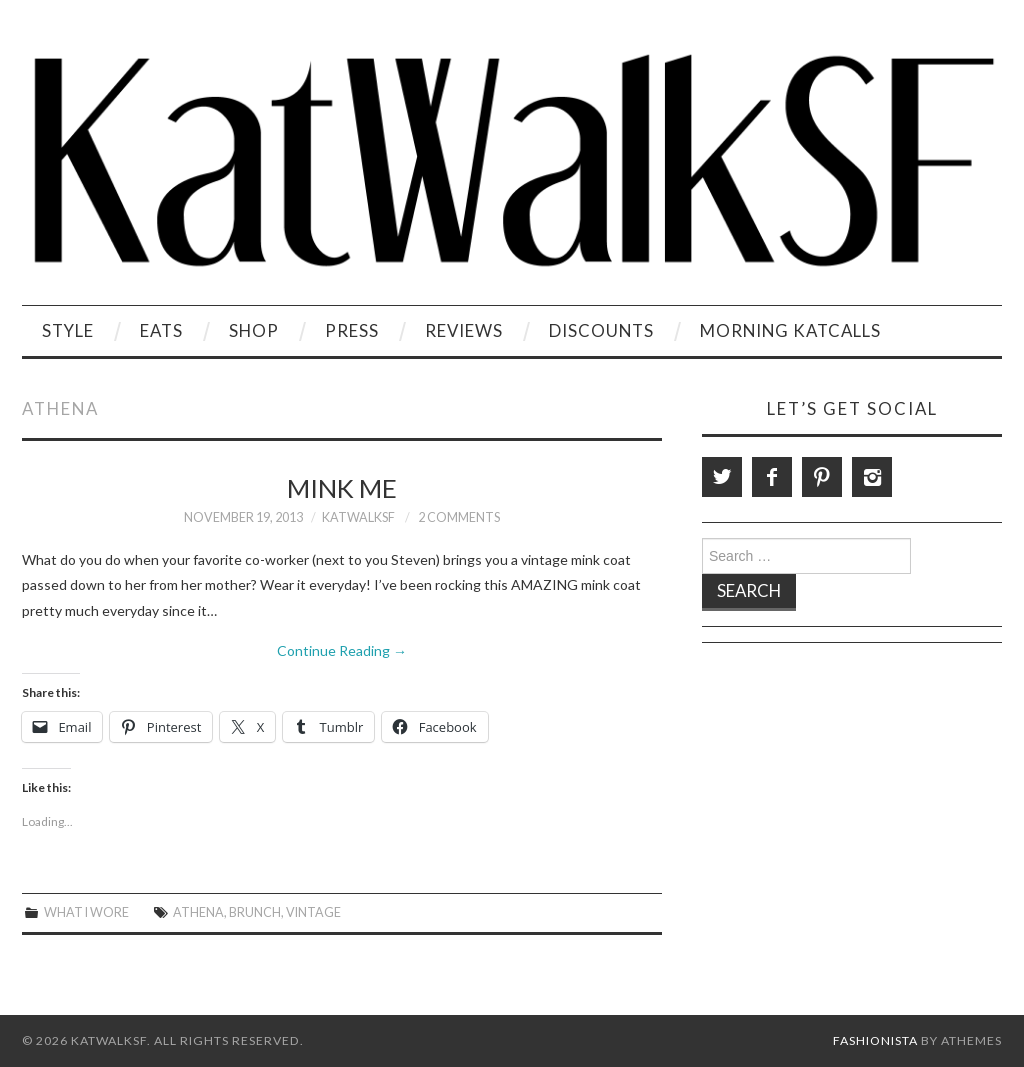  I want to click on Style, so click(68, 330).